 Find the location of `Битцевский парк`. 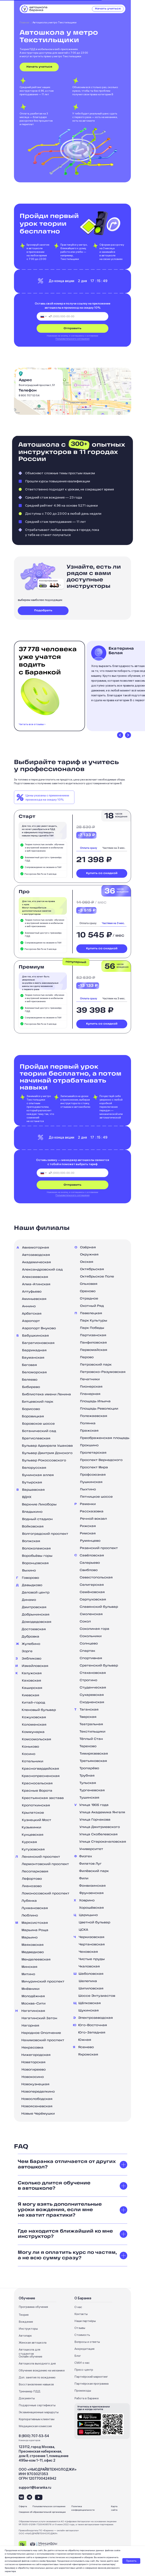

Битцевский парк is located at coordinates (37, 1401).